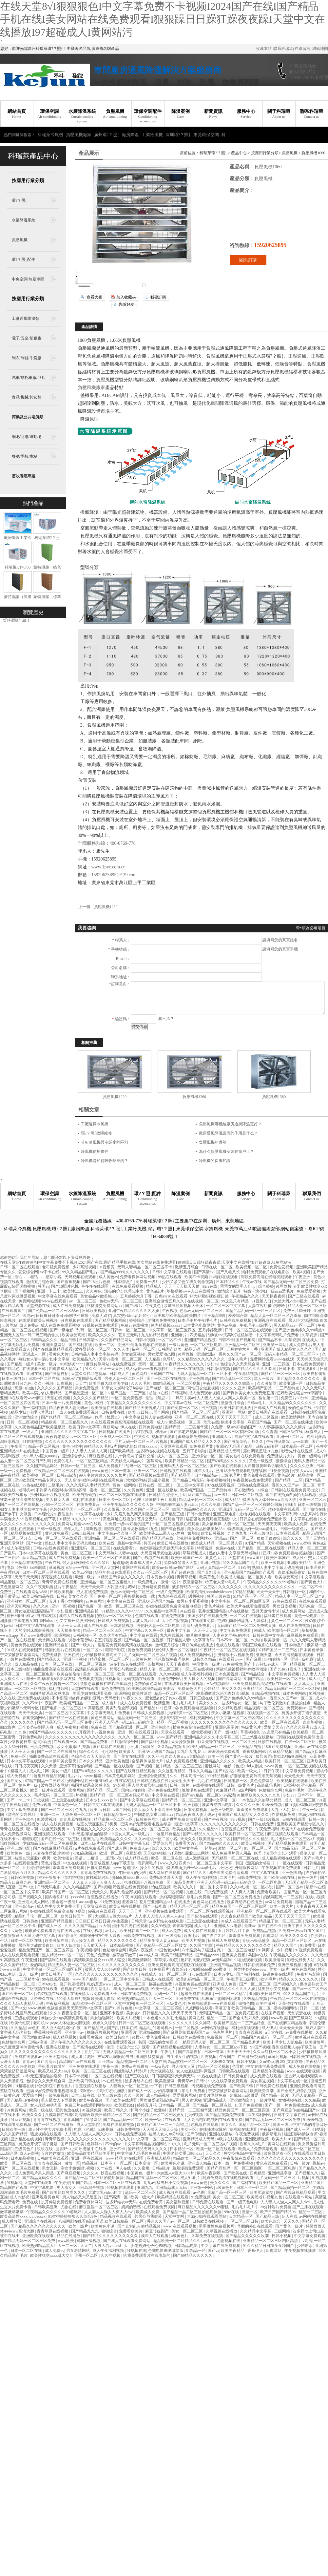 This screenshot has width=328, height=2576. Describe the element at coordinates (112, 1529) in the screenshot. I see `狠狠影院` at that location.